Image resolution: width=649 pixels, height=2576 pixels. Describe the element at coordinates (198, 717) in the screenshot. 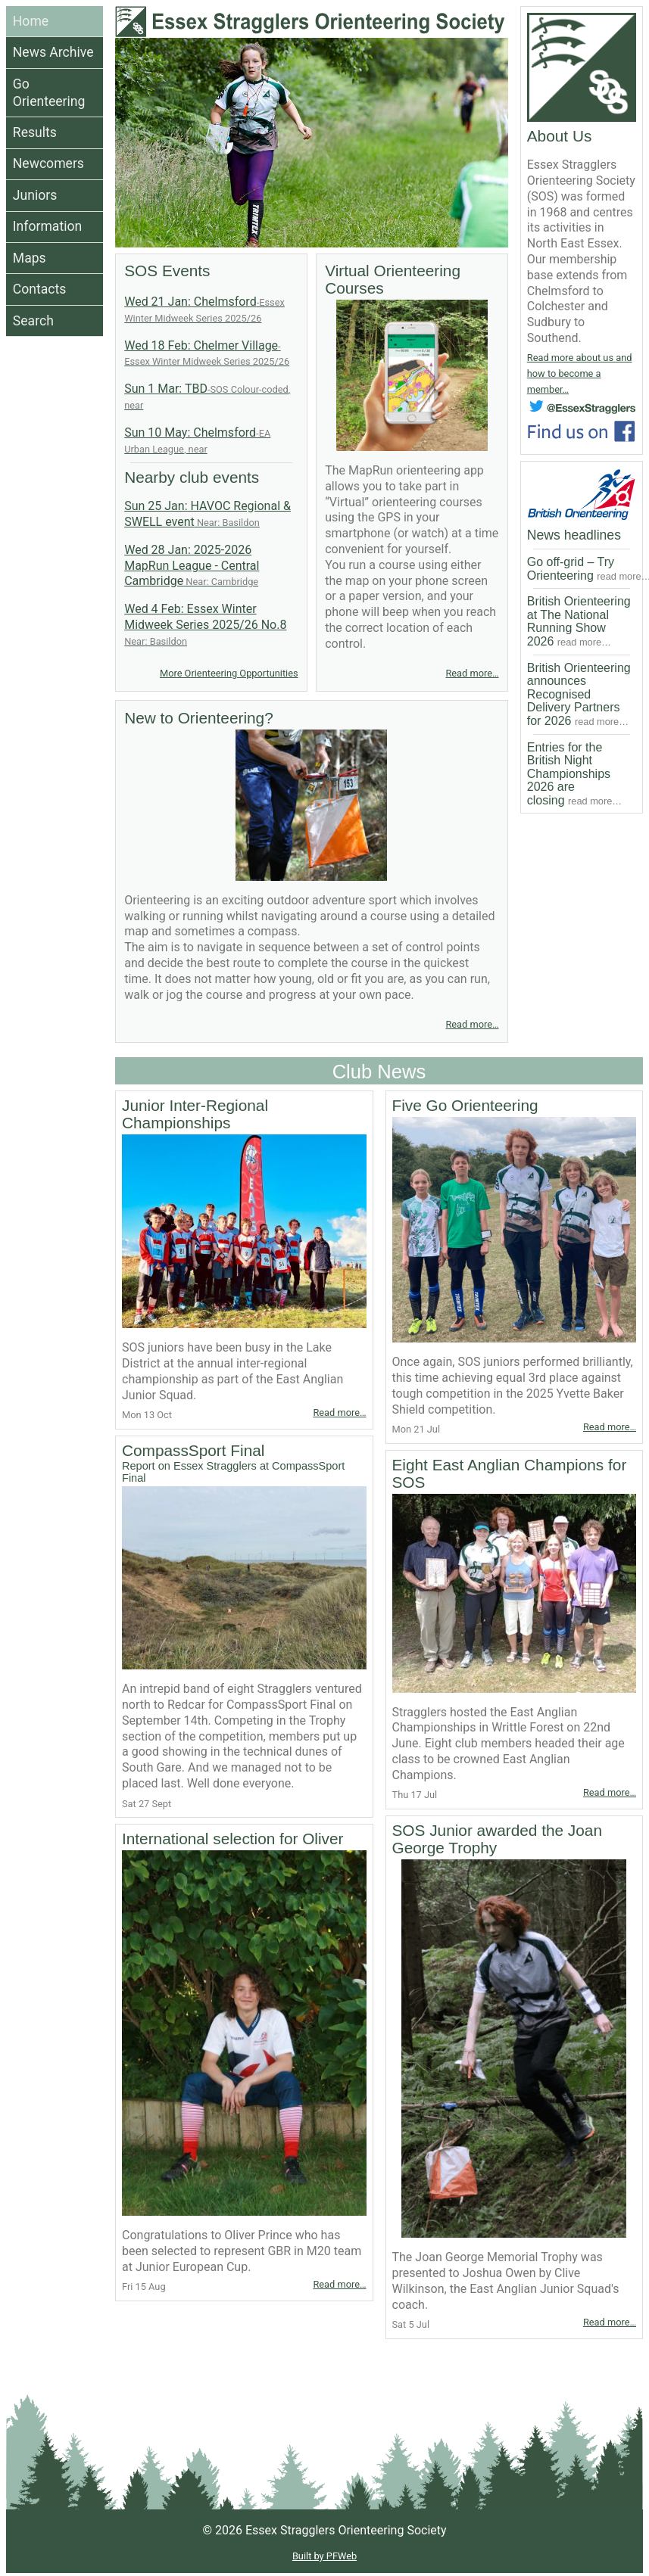

I see `New to Orienteering?` at that location.